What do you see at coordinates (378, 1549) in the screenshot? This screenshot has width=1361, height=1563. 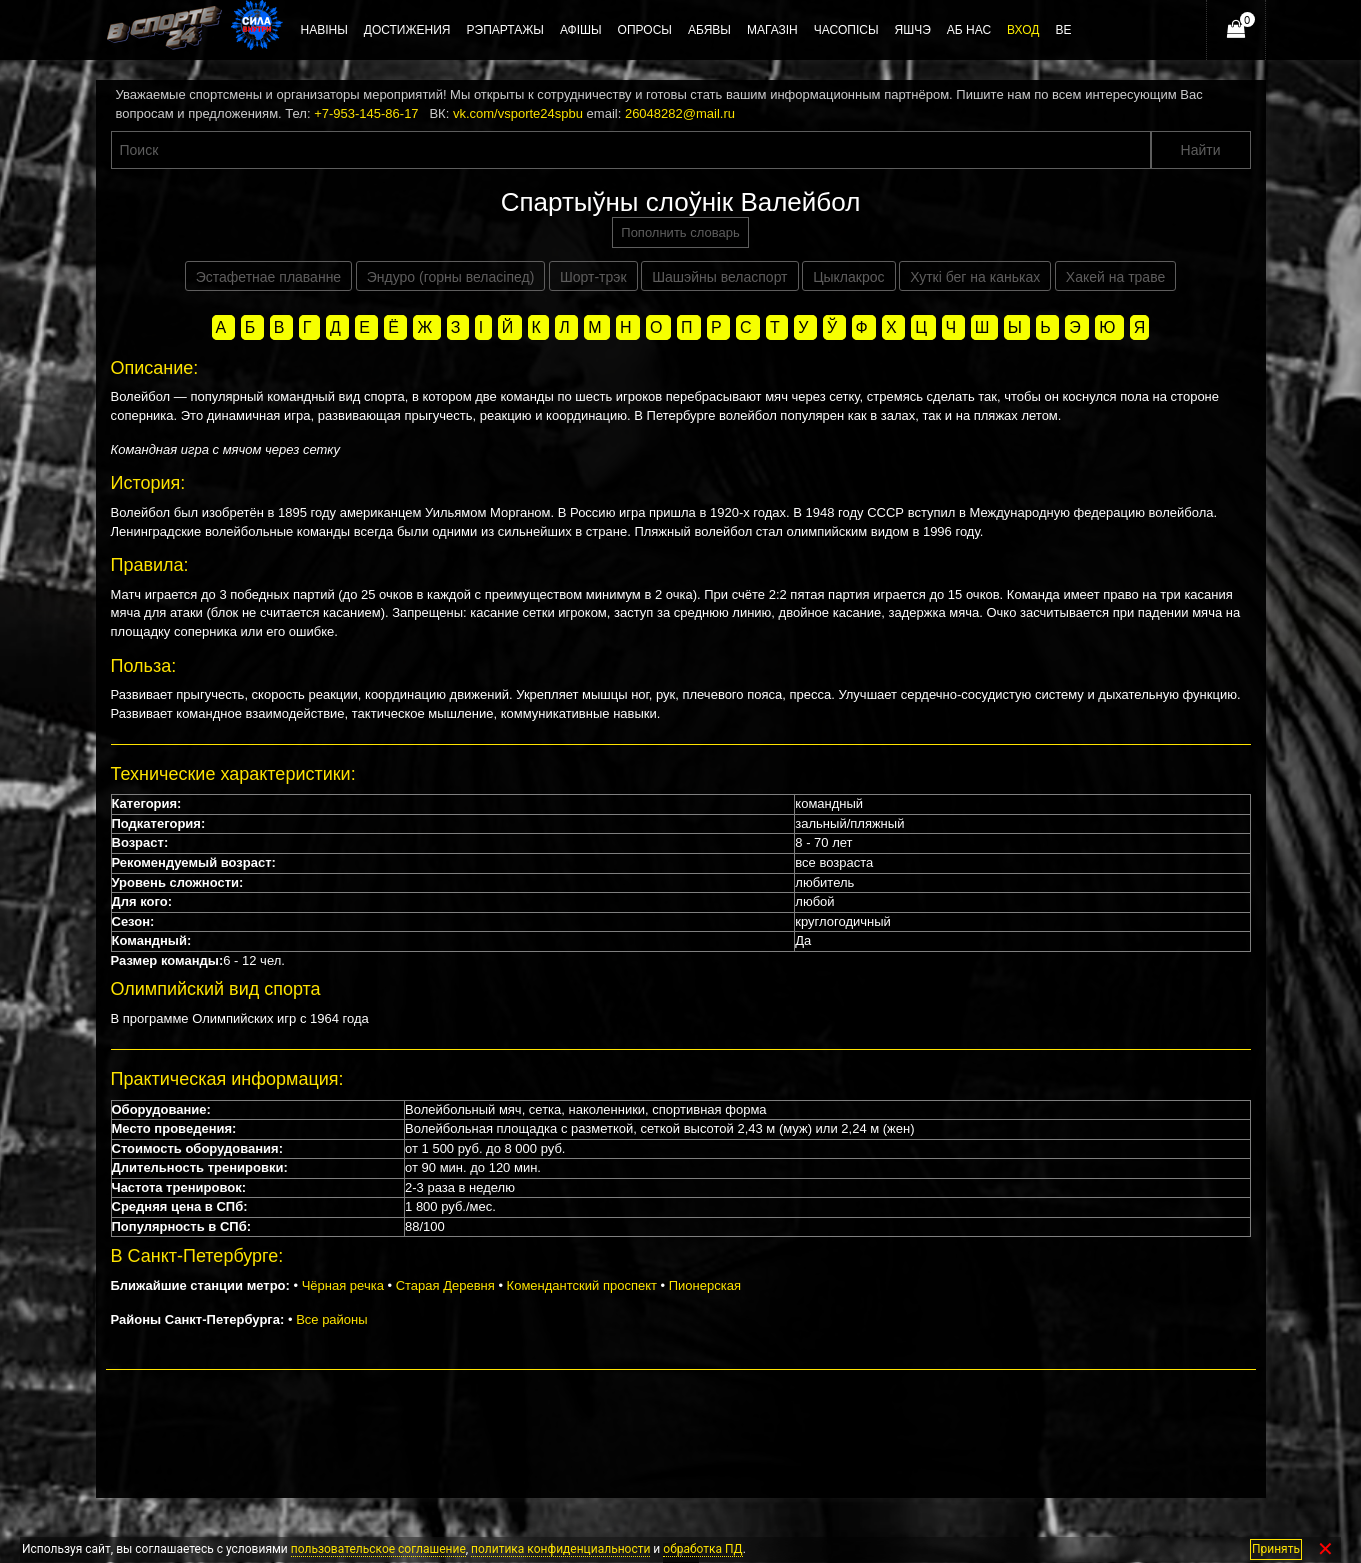 I see `пользовательское соглашение` at bounding box center [378, 1549].